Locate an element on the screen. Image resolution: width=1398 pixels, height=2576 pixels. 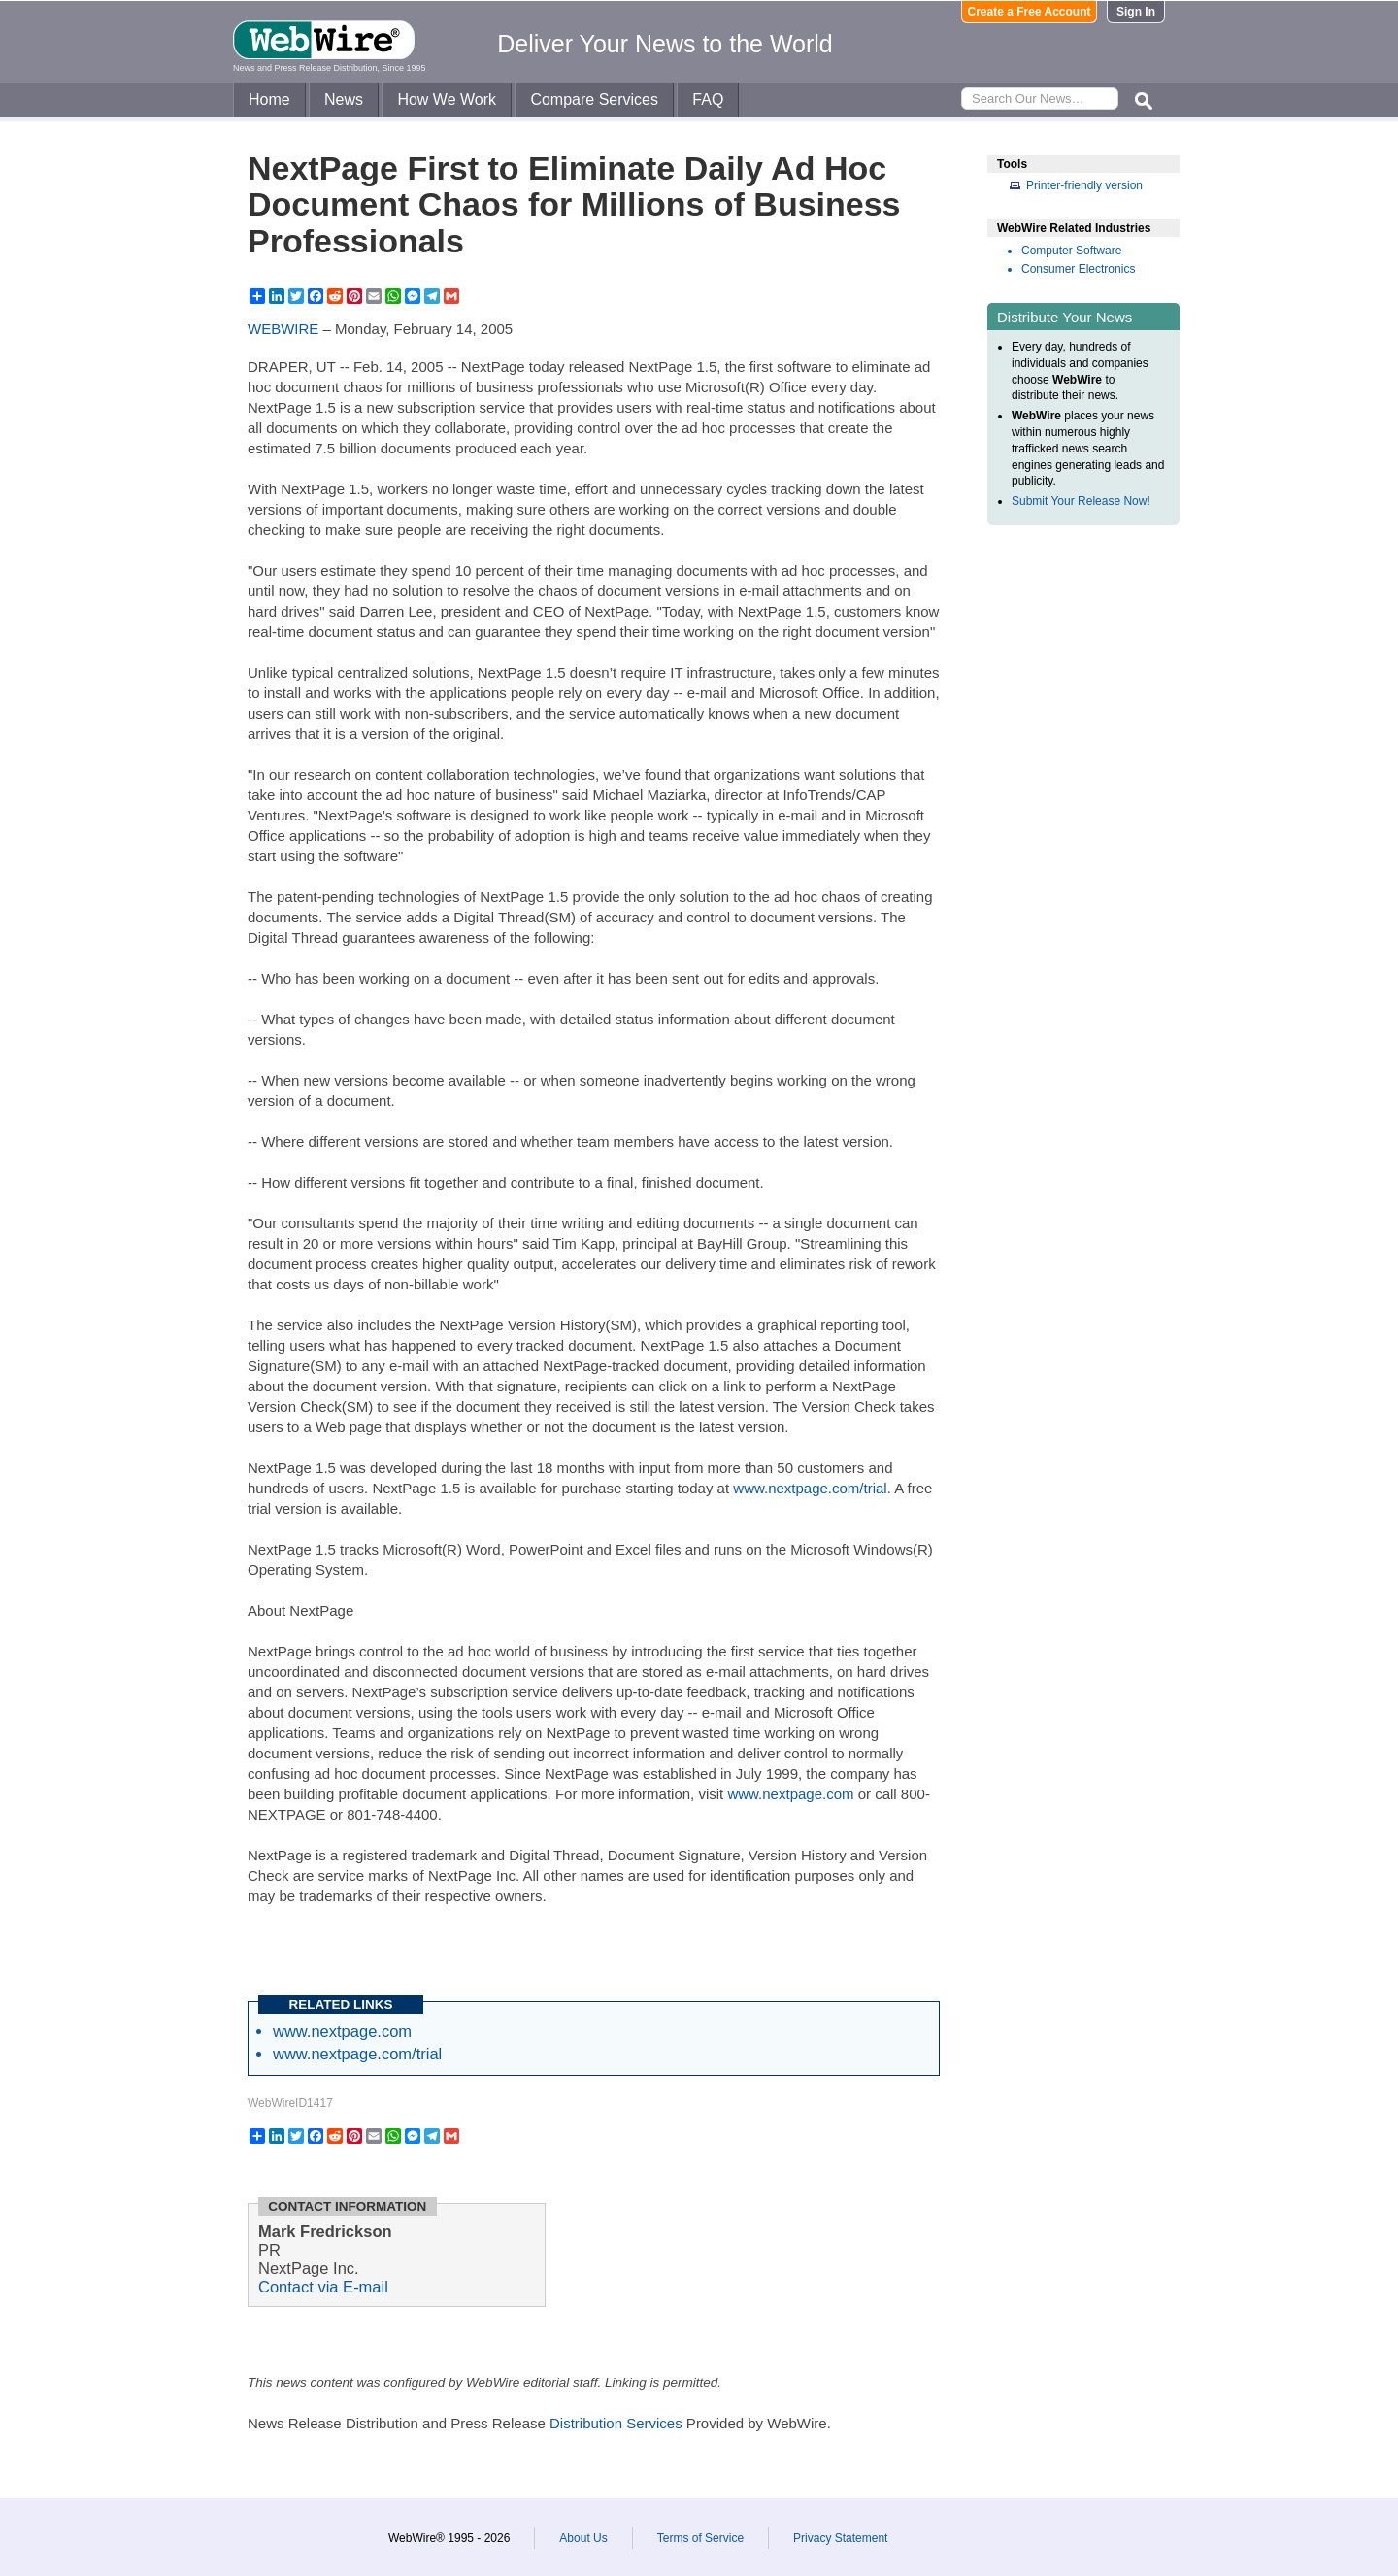
Computer Software is located at coordinates (1071, 250).